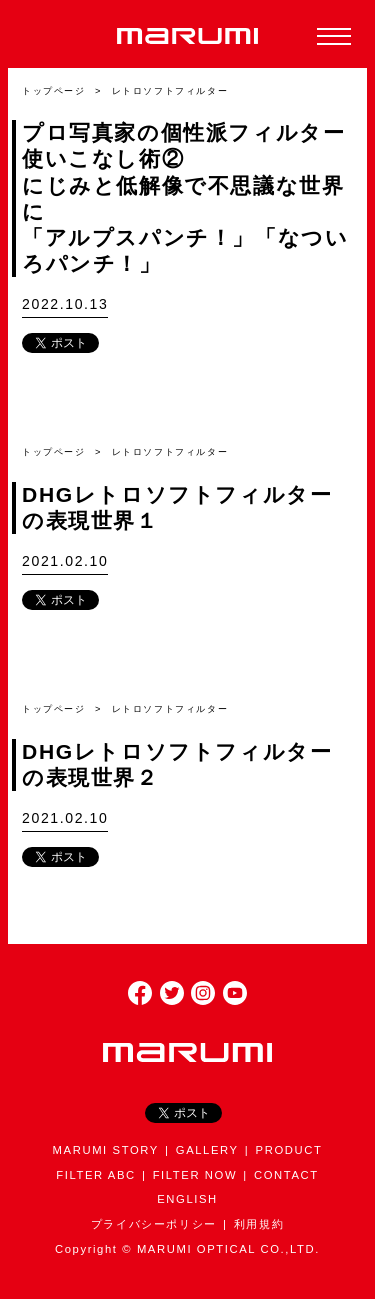  I want to click on プライバシーポリシー, so click(154, 1224).